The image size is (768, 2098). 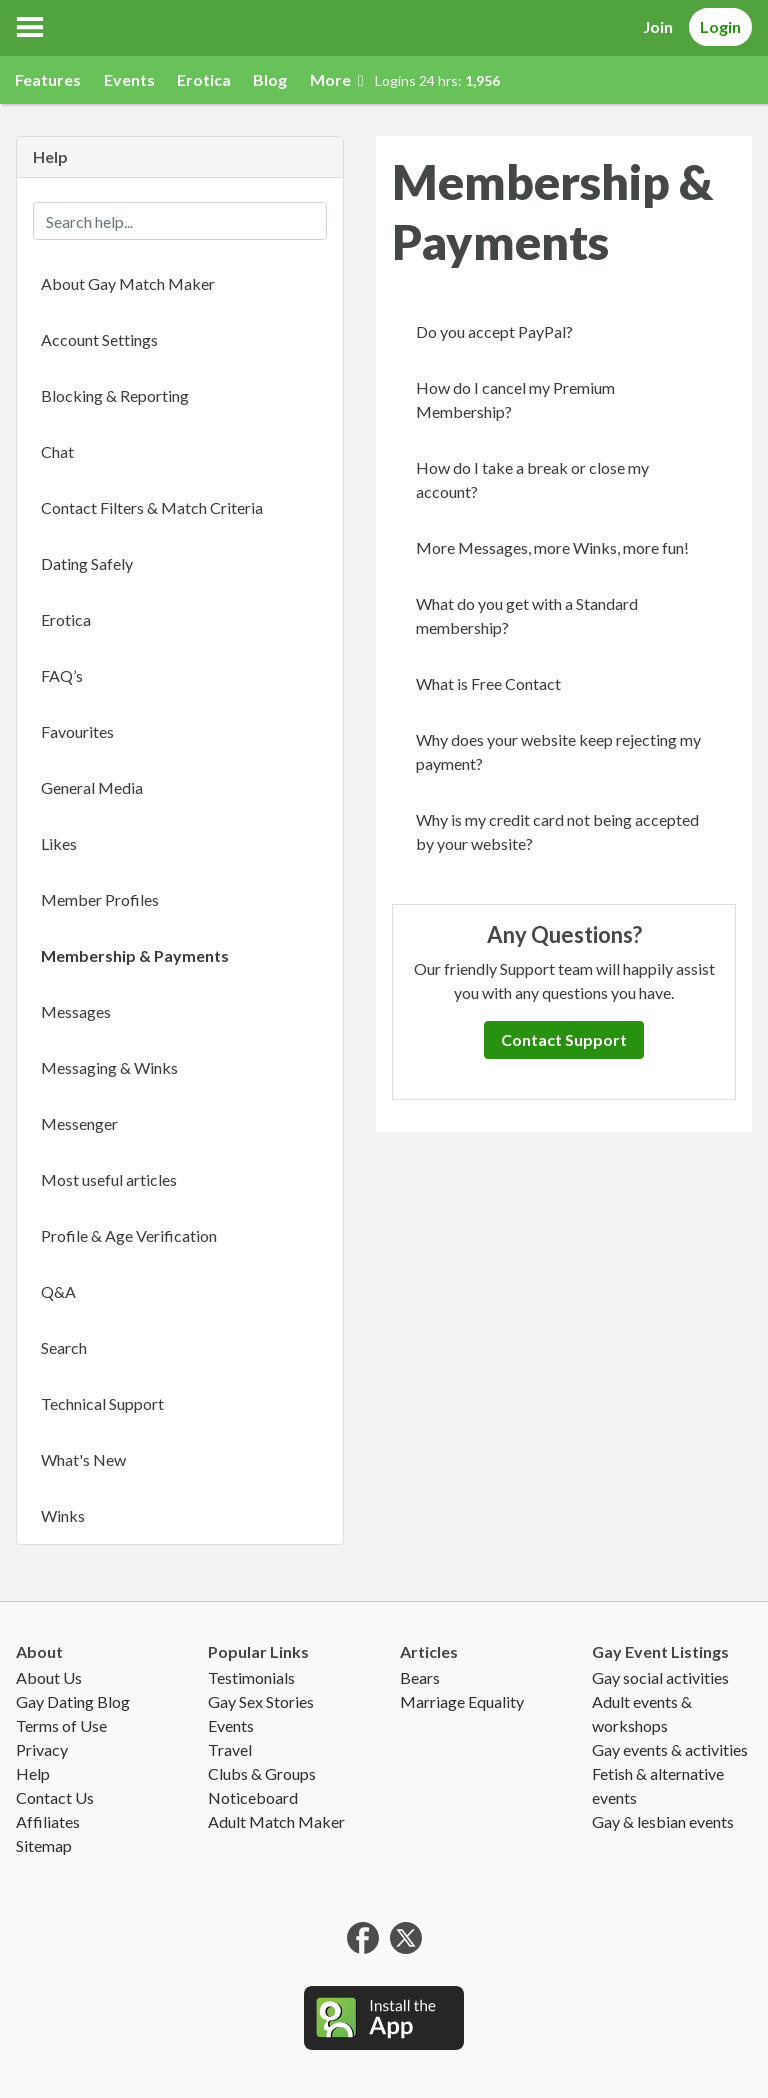 What do you see at coordinates (663, 1821) in the screenshot?
I see `Gay & lesbian events` at bounding box center [663, 1821].